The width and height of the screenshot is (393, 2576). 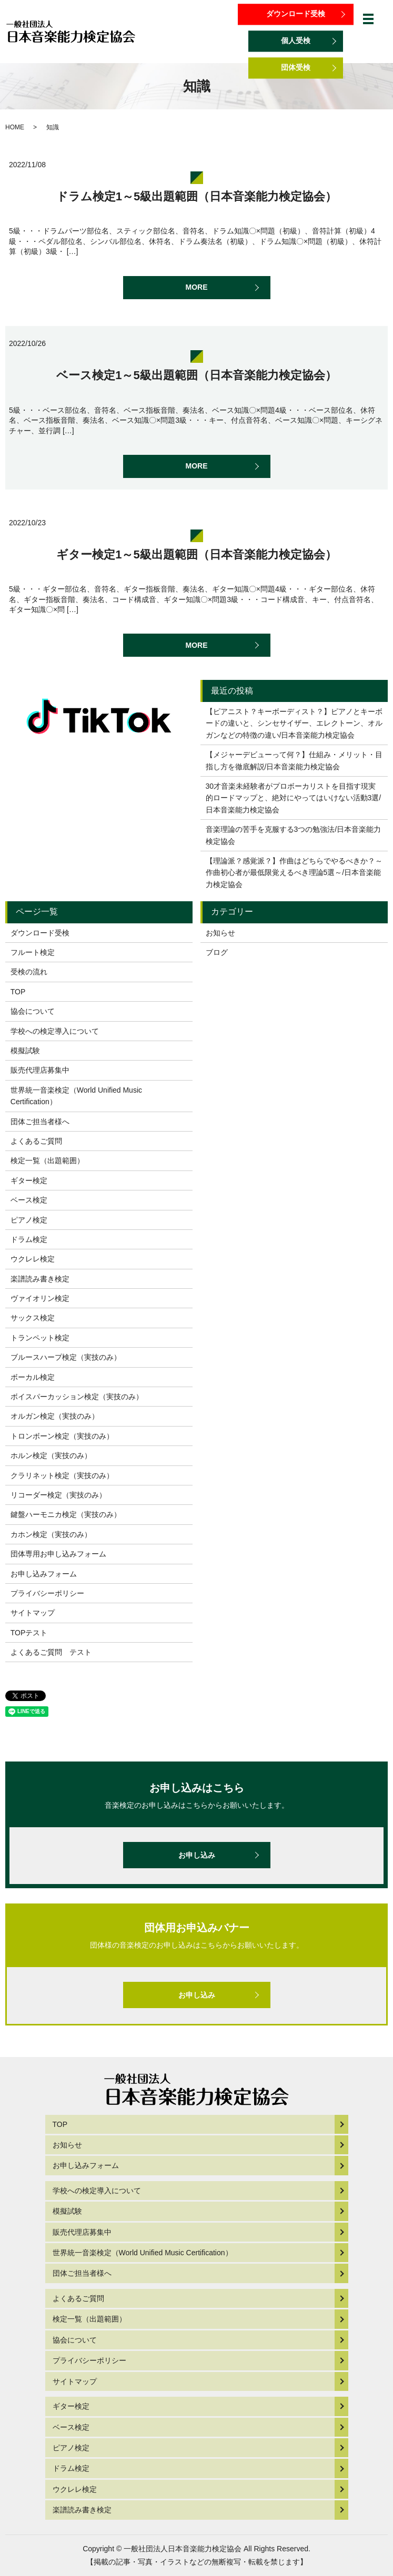 What do you see at coordinates (29, 1220) in the screenshot?
I see `ピアノ検定` at bounding box center [29, 1220].